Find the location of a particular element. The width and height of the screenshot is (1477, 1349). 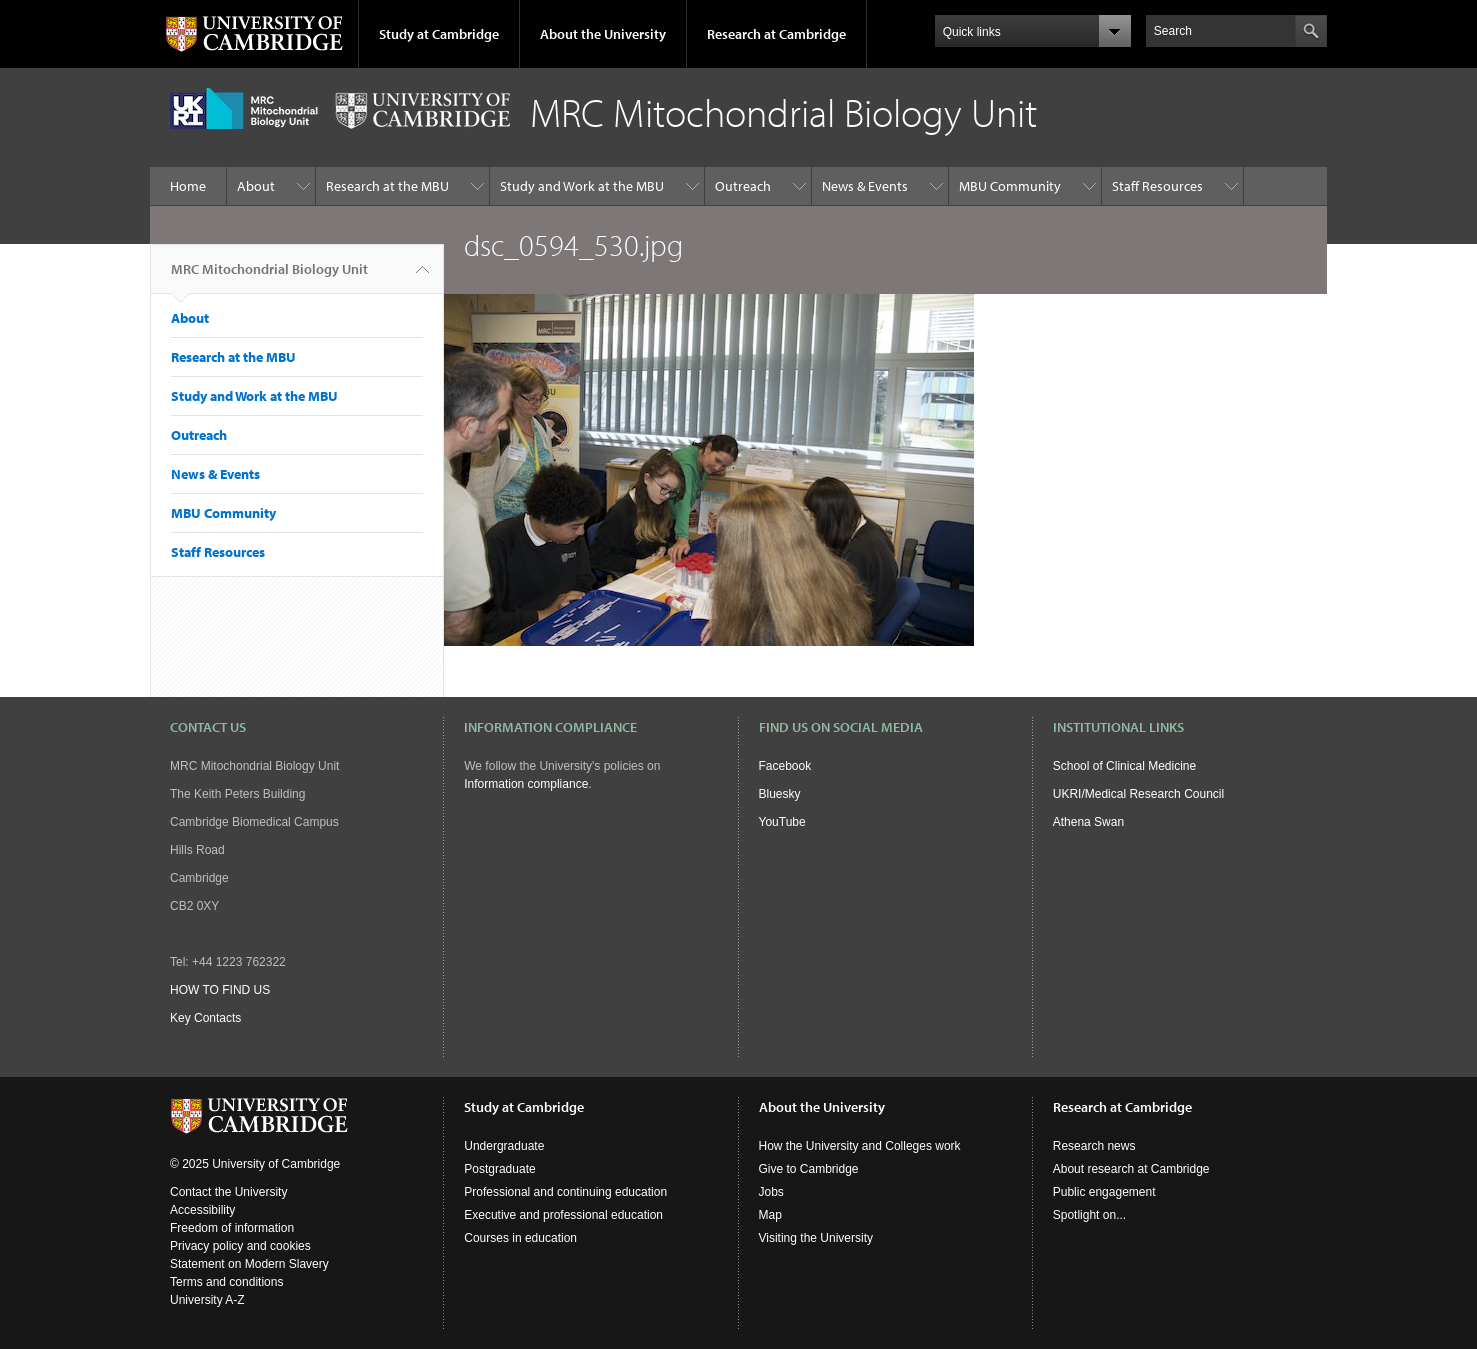

Spotlight on... is located at coordinates (1089, 1215).